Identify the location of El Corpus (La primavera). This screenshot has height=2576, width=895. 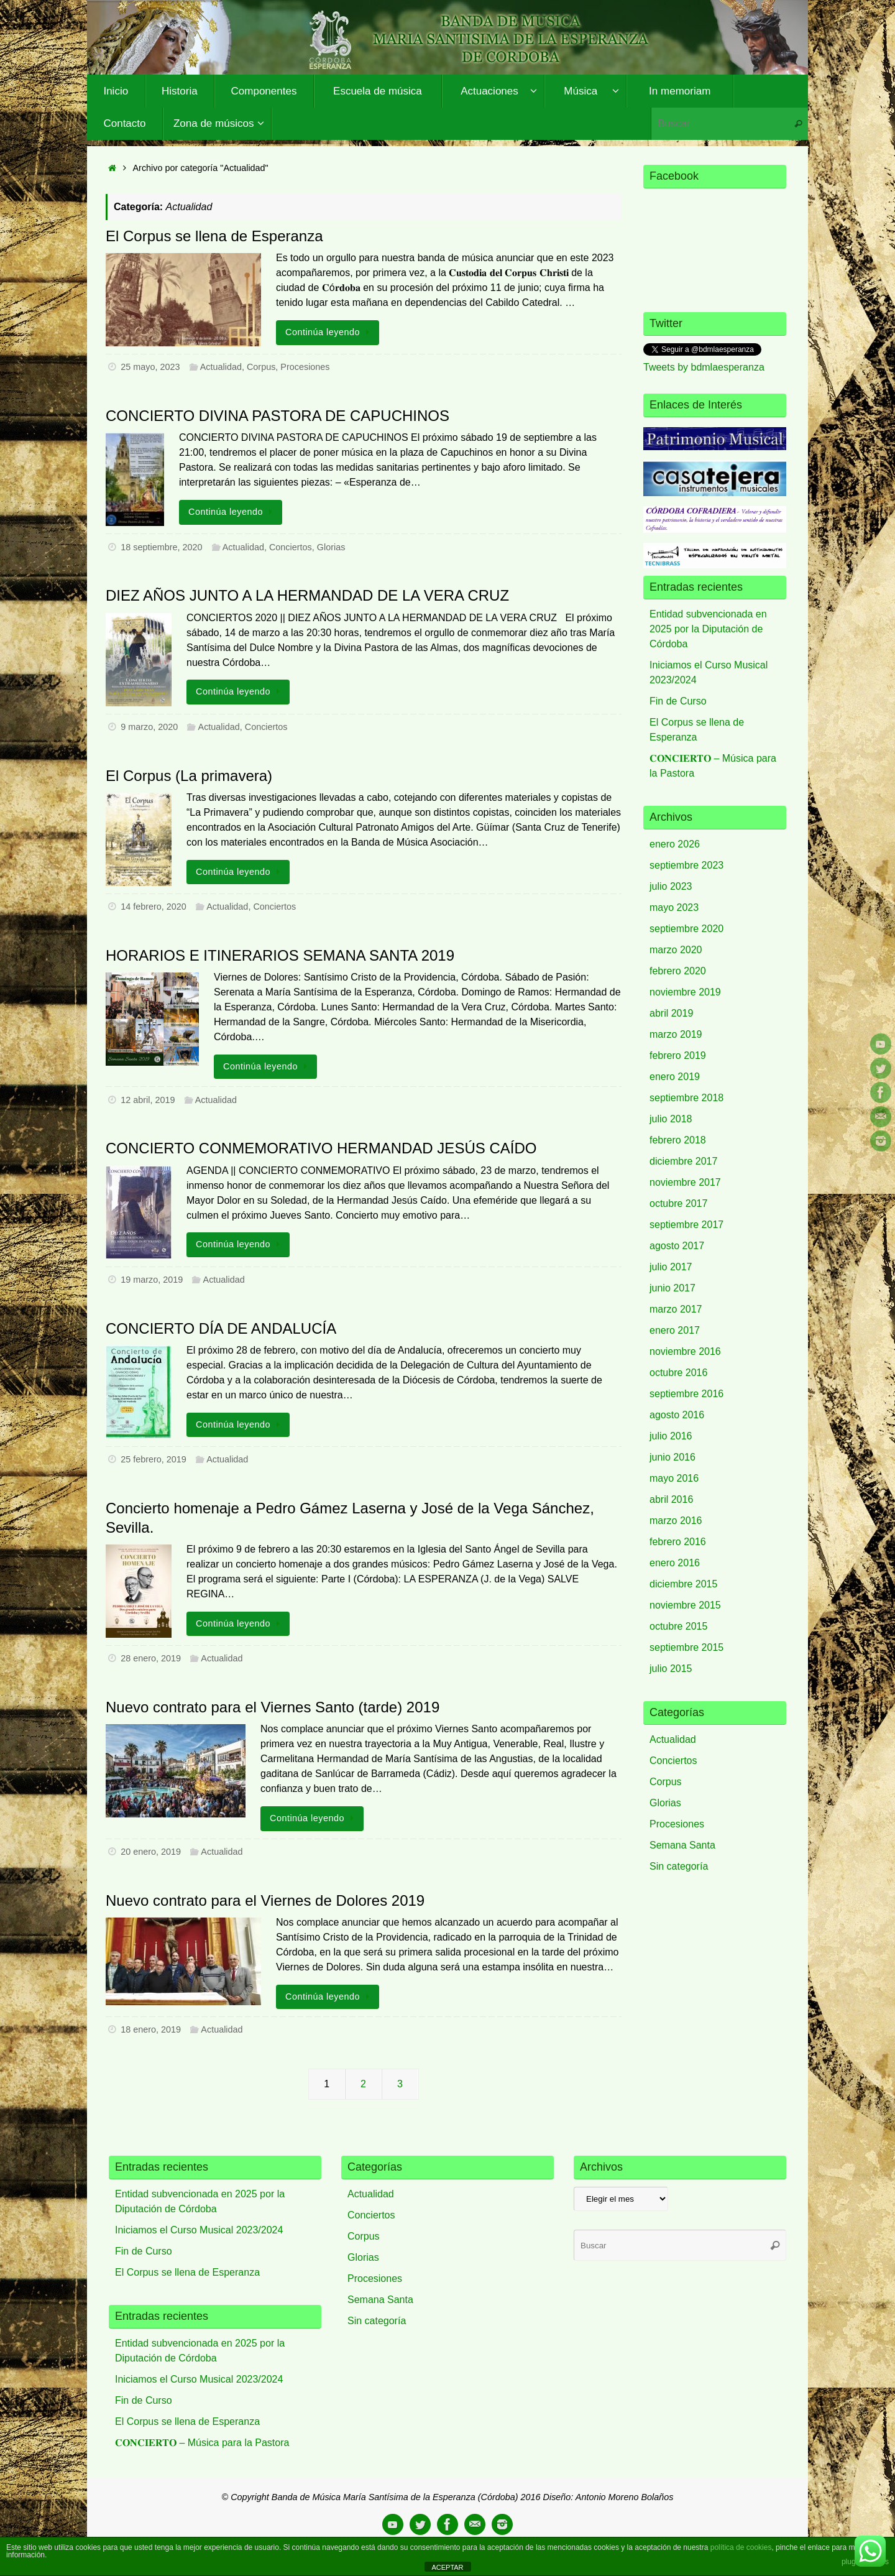
(189, 775).